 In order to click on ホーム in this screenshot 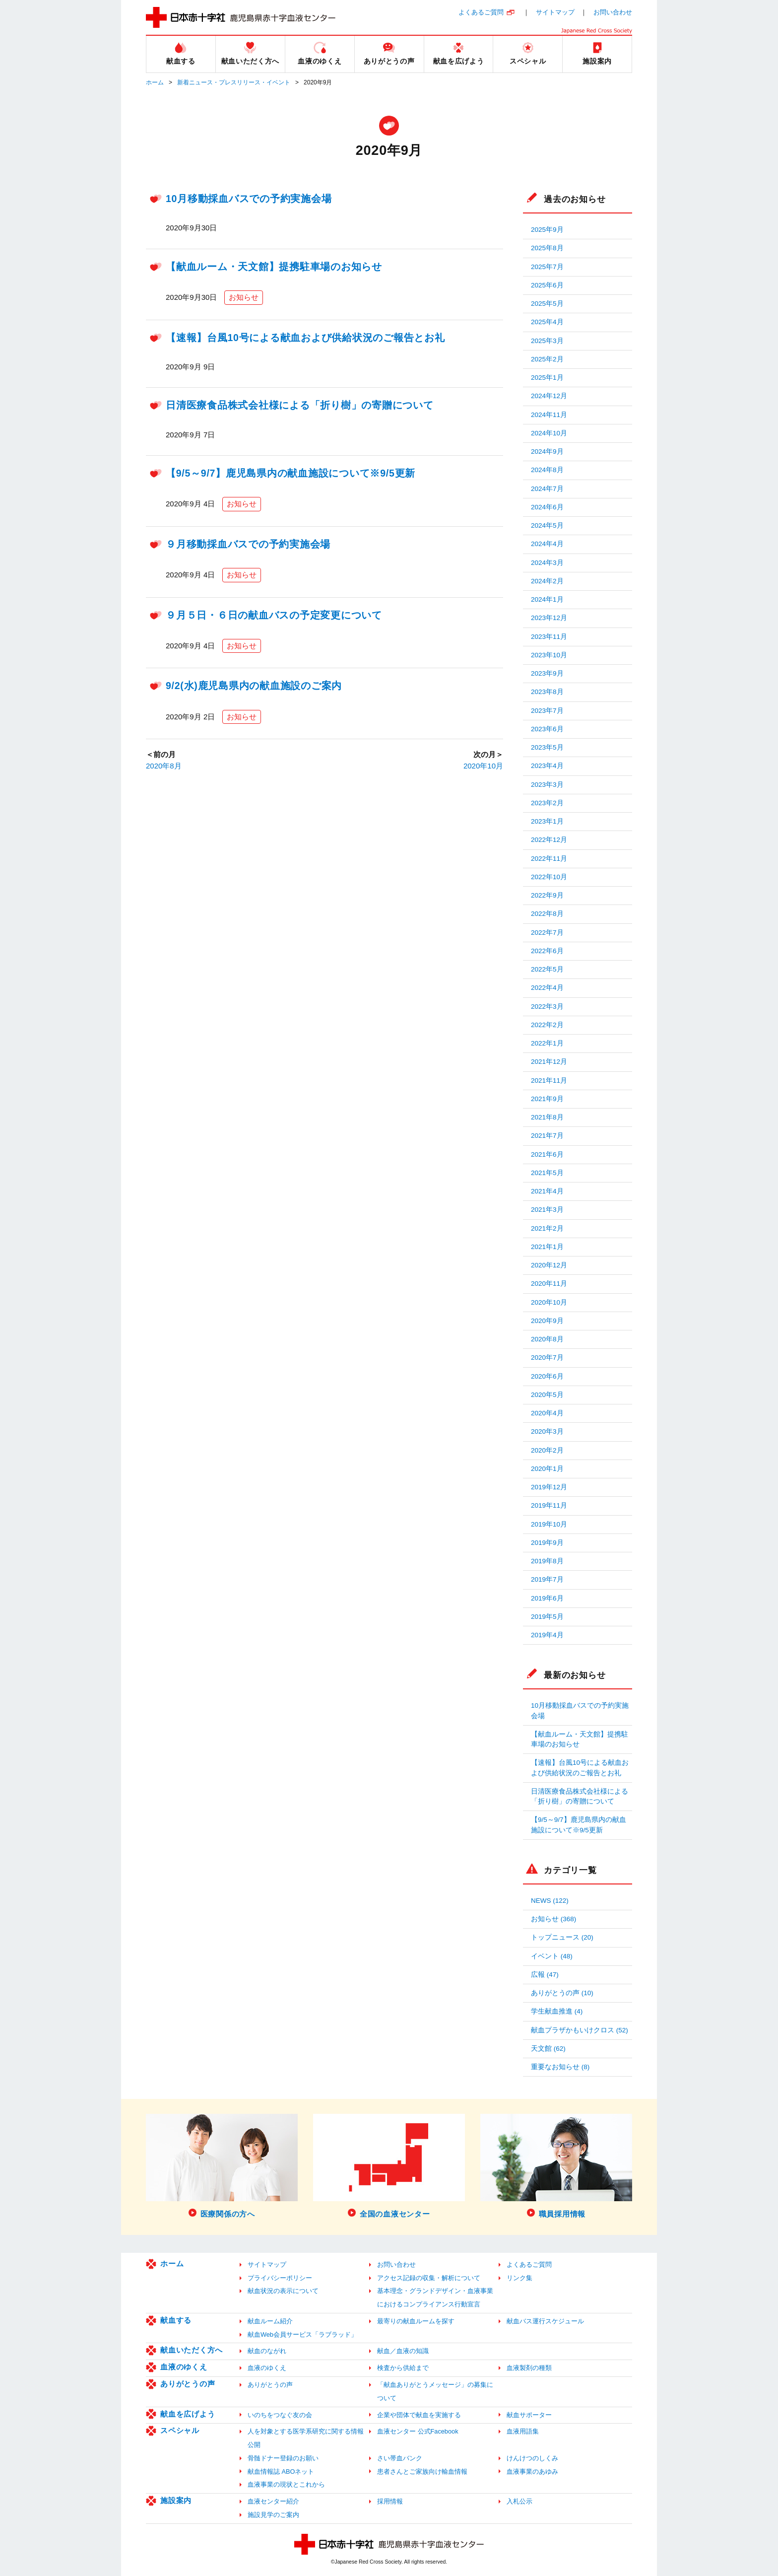, I will do `click(155, 82)`.